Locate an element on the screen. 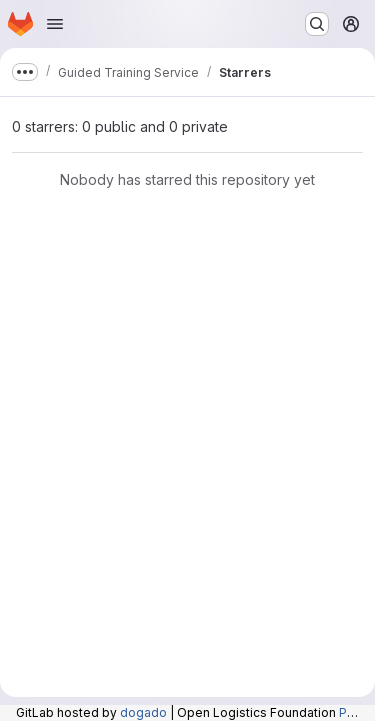 This screenshot has width=375, height=721. dogado is located at coordinates (143, 712).